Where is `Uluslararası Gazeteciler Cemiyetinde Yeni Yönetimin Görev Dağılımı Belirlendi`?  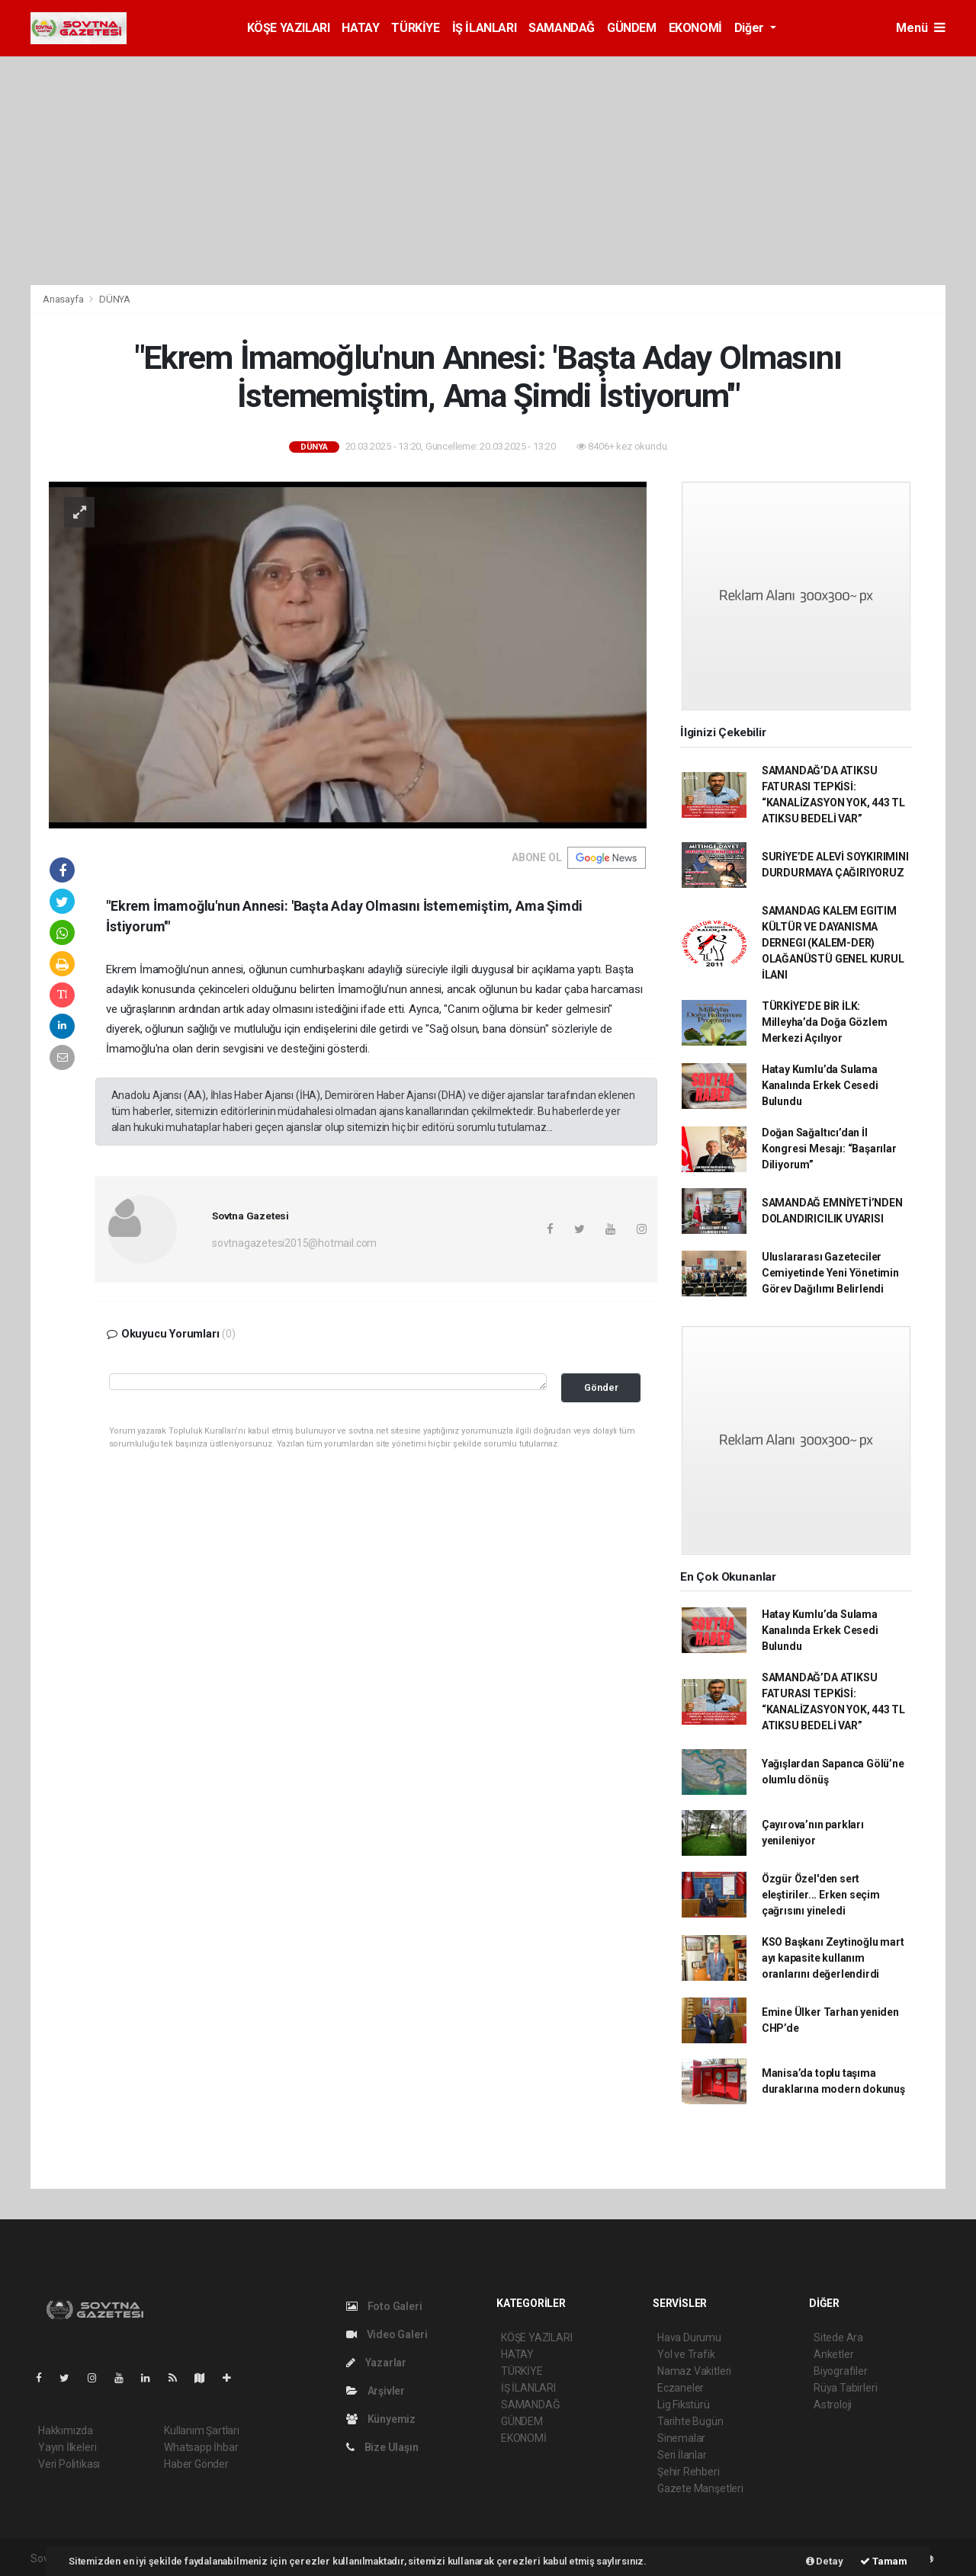
Uluslararası Gazeteciler Cemiyetinde Yeni Yönetimin Görev Dağılımı Belirlendi is located at coordinates (830, 1273).